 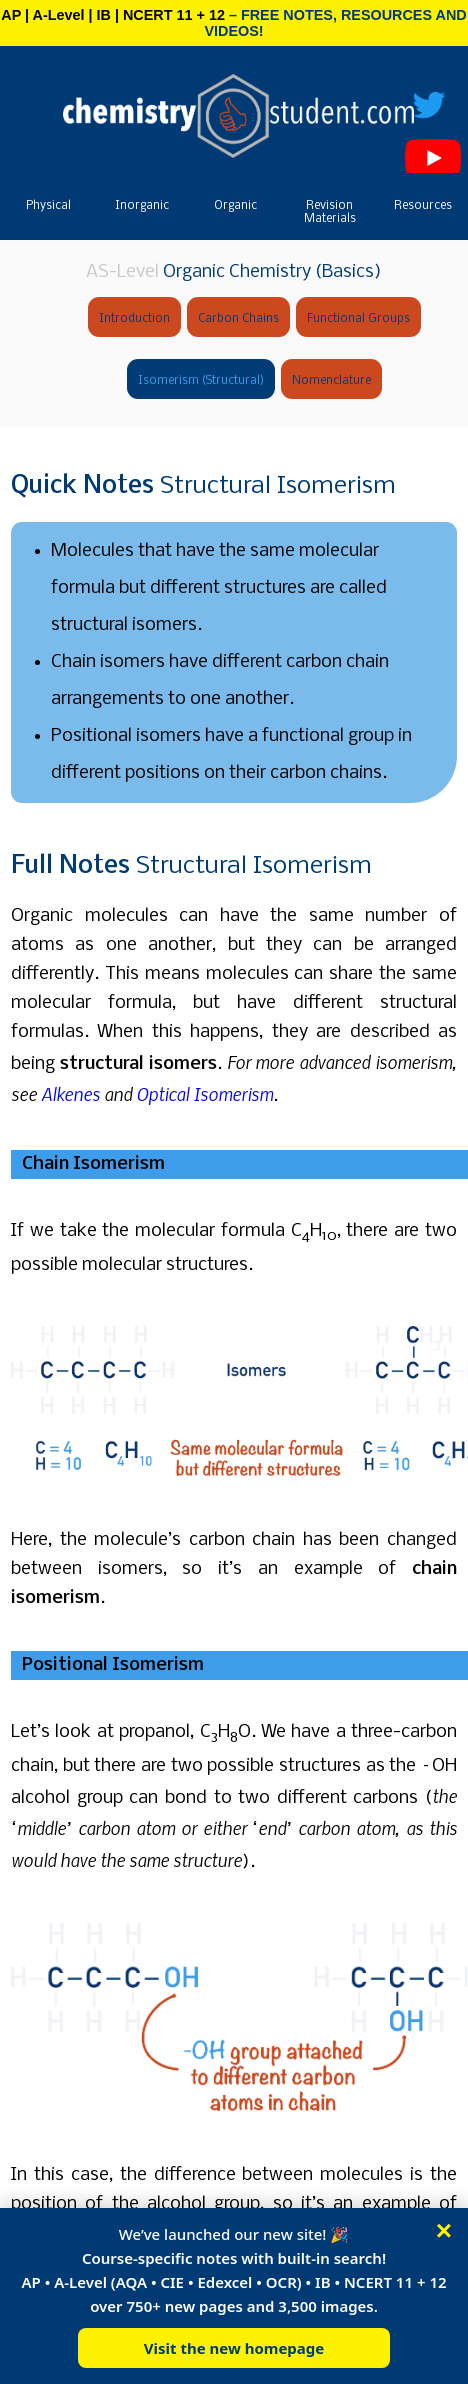 I want to click on × [Close], so click(x=444, y=2231).